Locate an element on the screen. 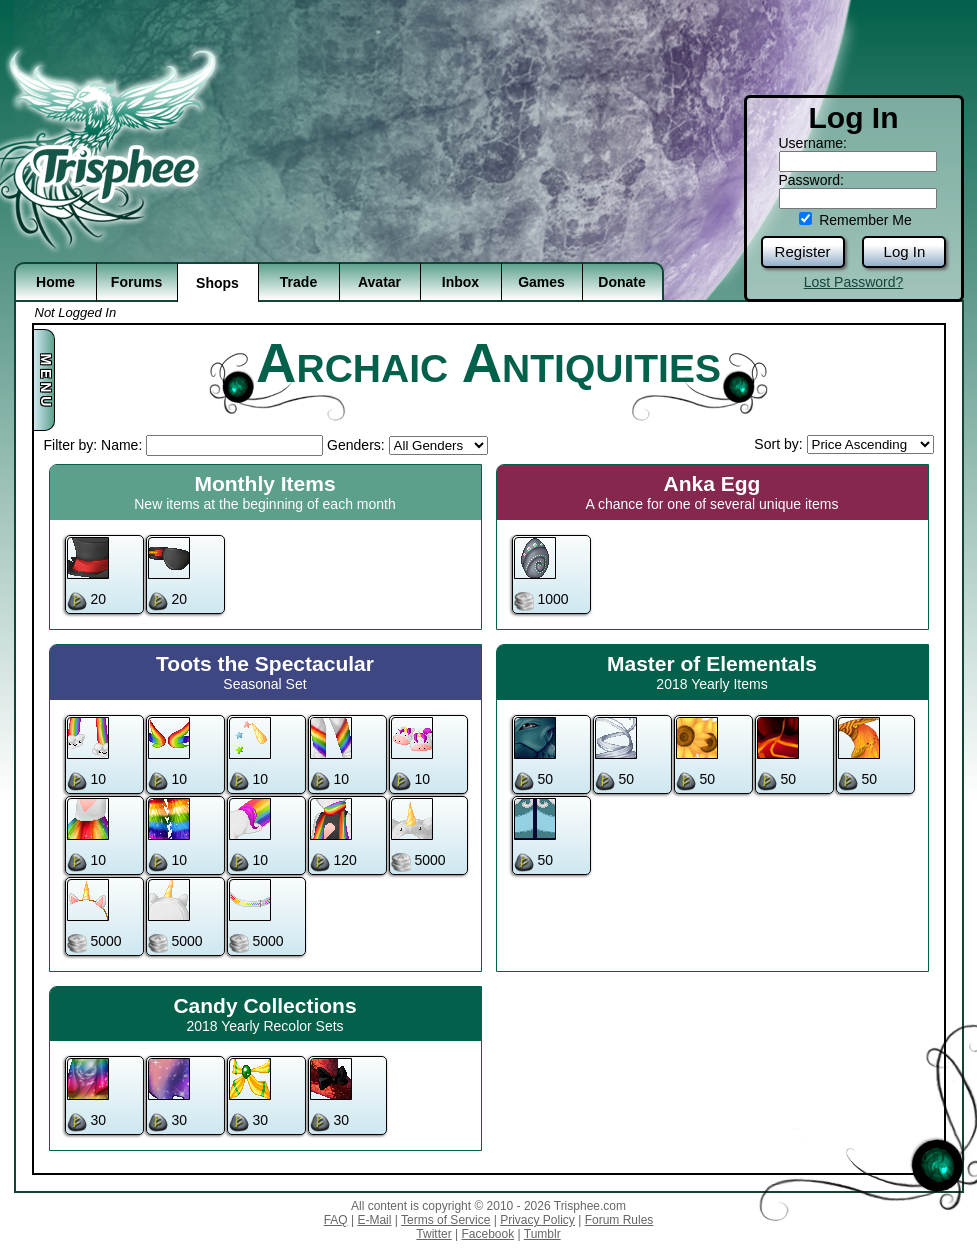 The width and height of the screenshot is (977, 1253). Home is located at coordinates (55, 282).